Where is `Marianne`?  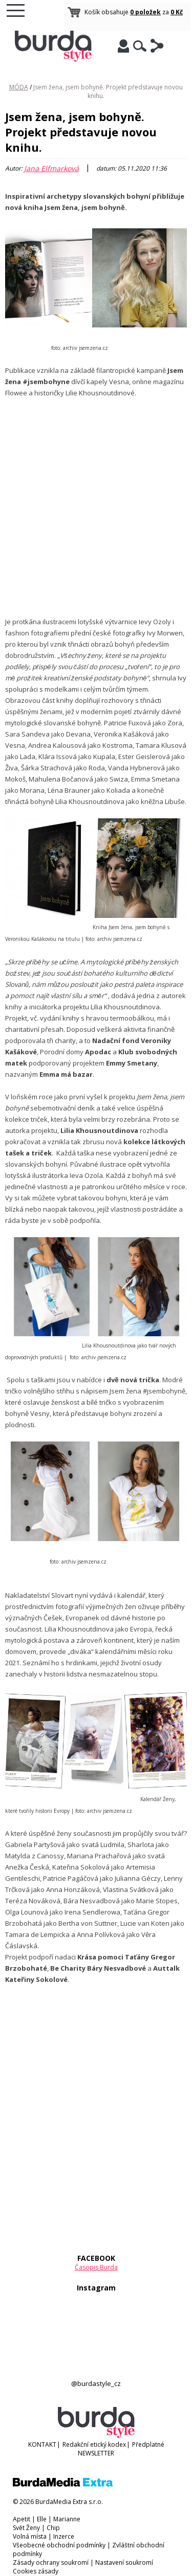
Marianne is located at coordinates (66, 2519).